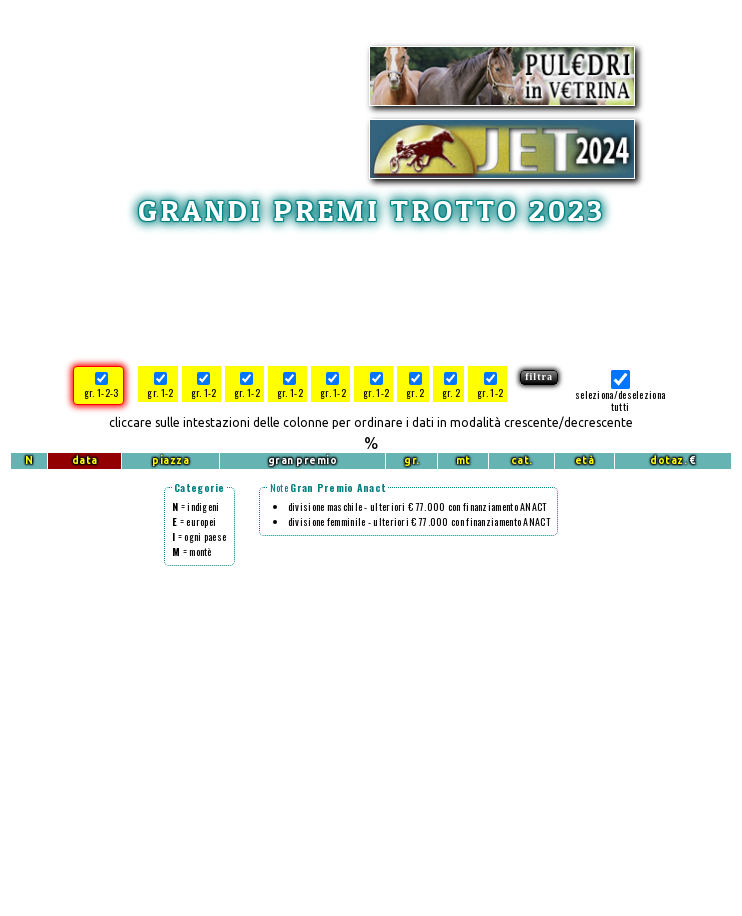 The width and height of the screenshot is (742, 916). What do you see at coordinates (170, 460) in the screenshot?
I see `piazza` at bounding box center [170, 460].